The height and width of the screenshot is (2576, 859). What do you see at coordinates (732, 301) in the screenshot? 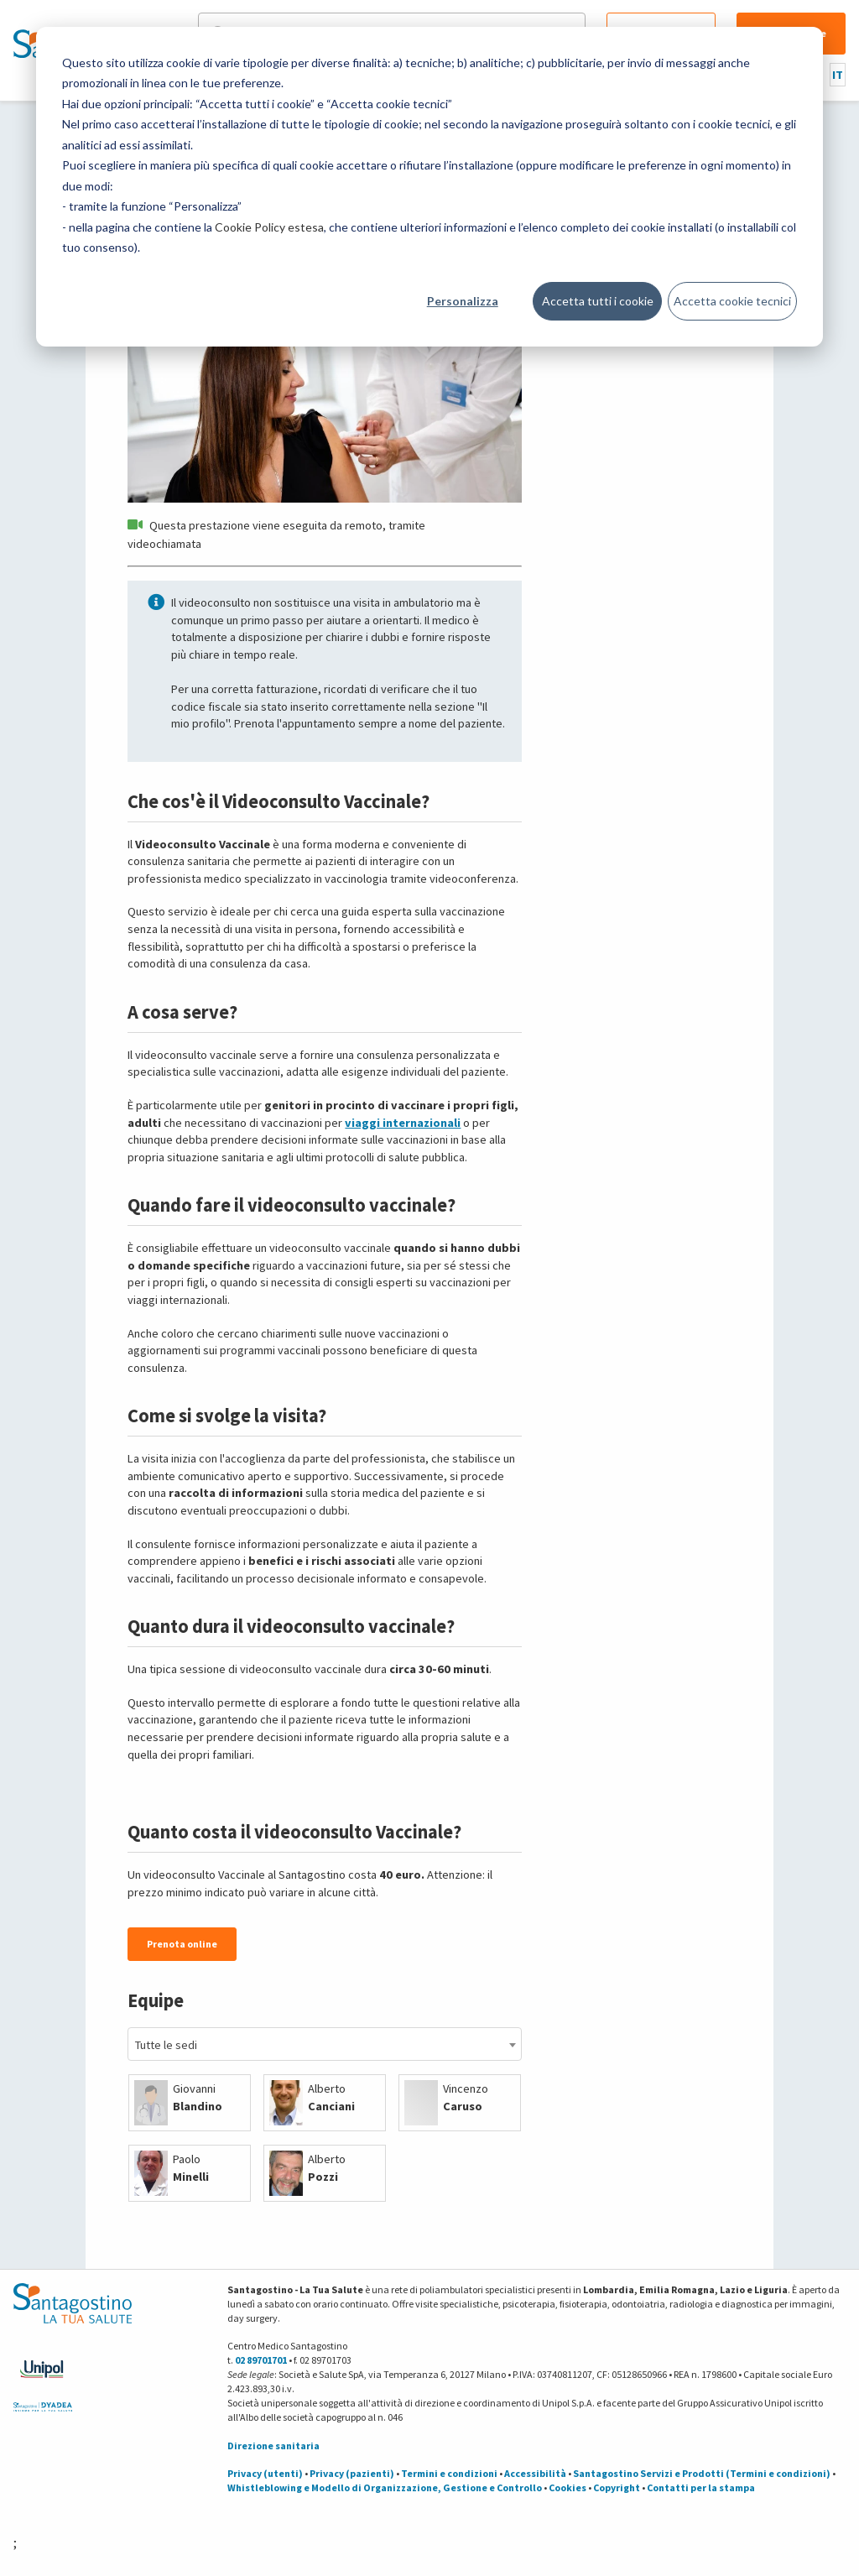
I see `Accetta cookie tecnici` at bounding box center [732, 301].